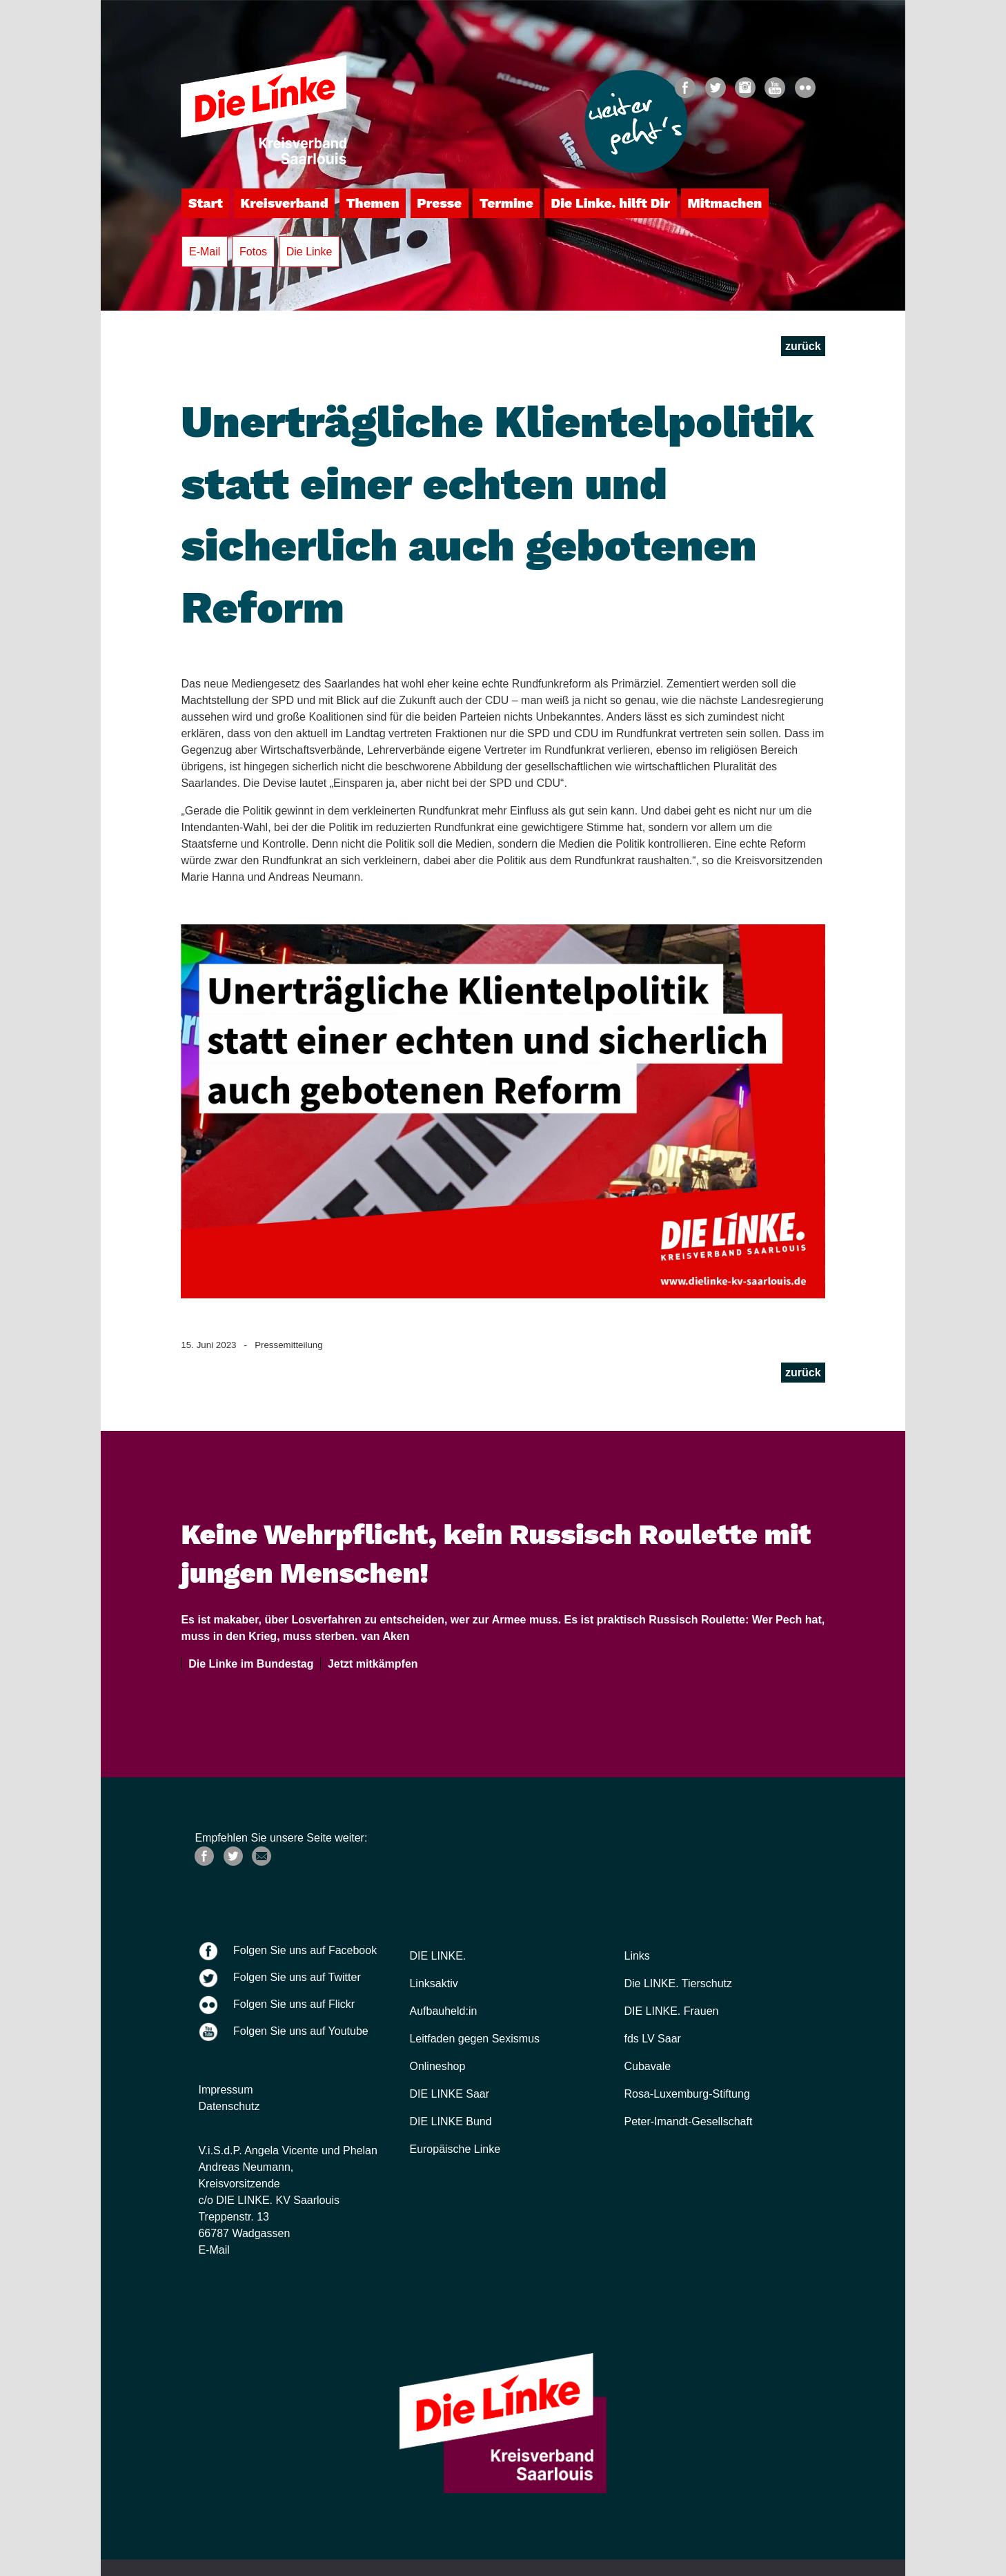 This screenshot has width=1006, height=2576. I want to click on Rosa-Luxemburg-Stiftung, so click(687, 2094).